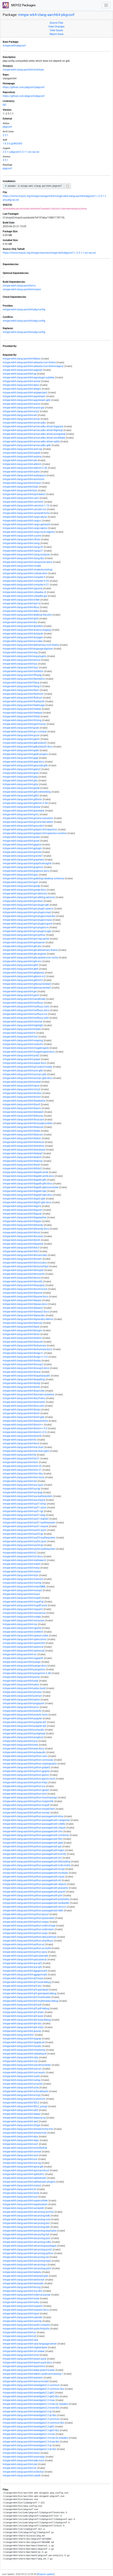 Image resolution: width=113 pixels, height=2576 pixels. Describe the element at coordinates (22, 2113) in the screenshot. I see `mingw-w64-clang-aarch64-seexpr` at that location.